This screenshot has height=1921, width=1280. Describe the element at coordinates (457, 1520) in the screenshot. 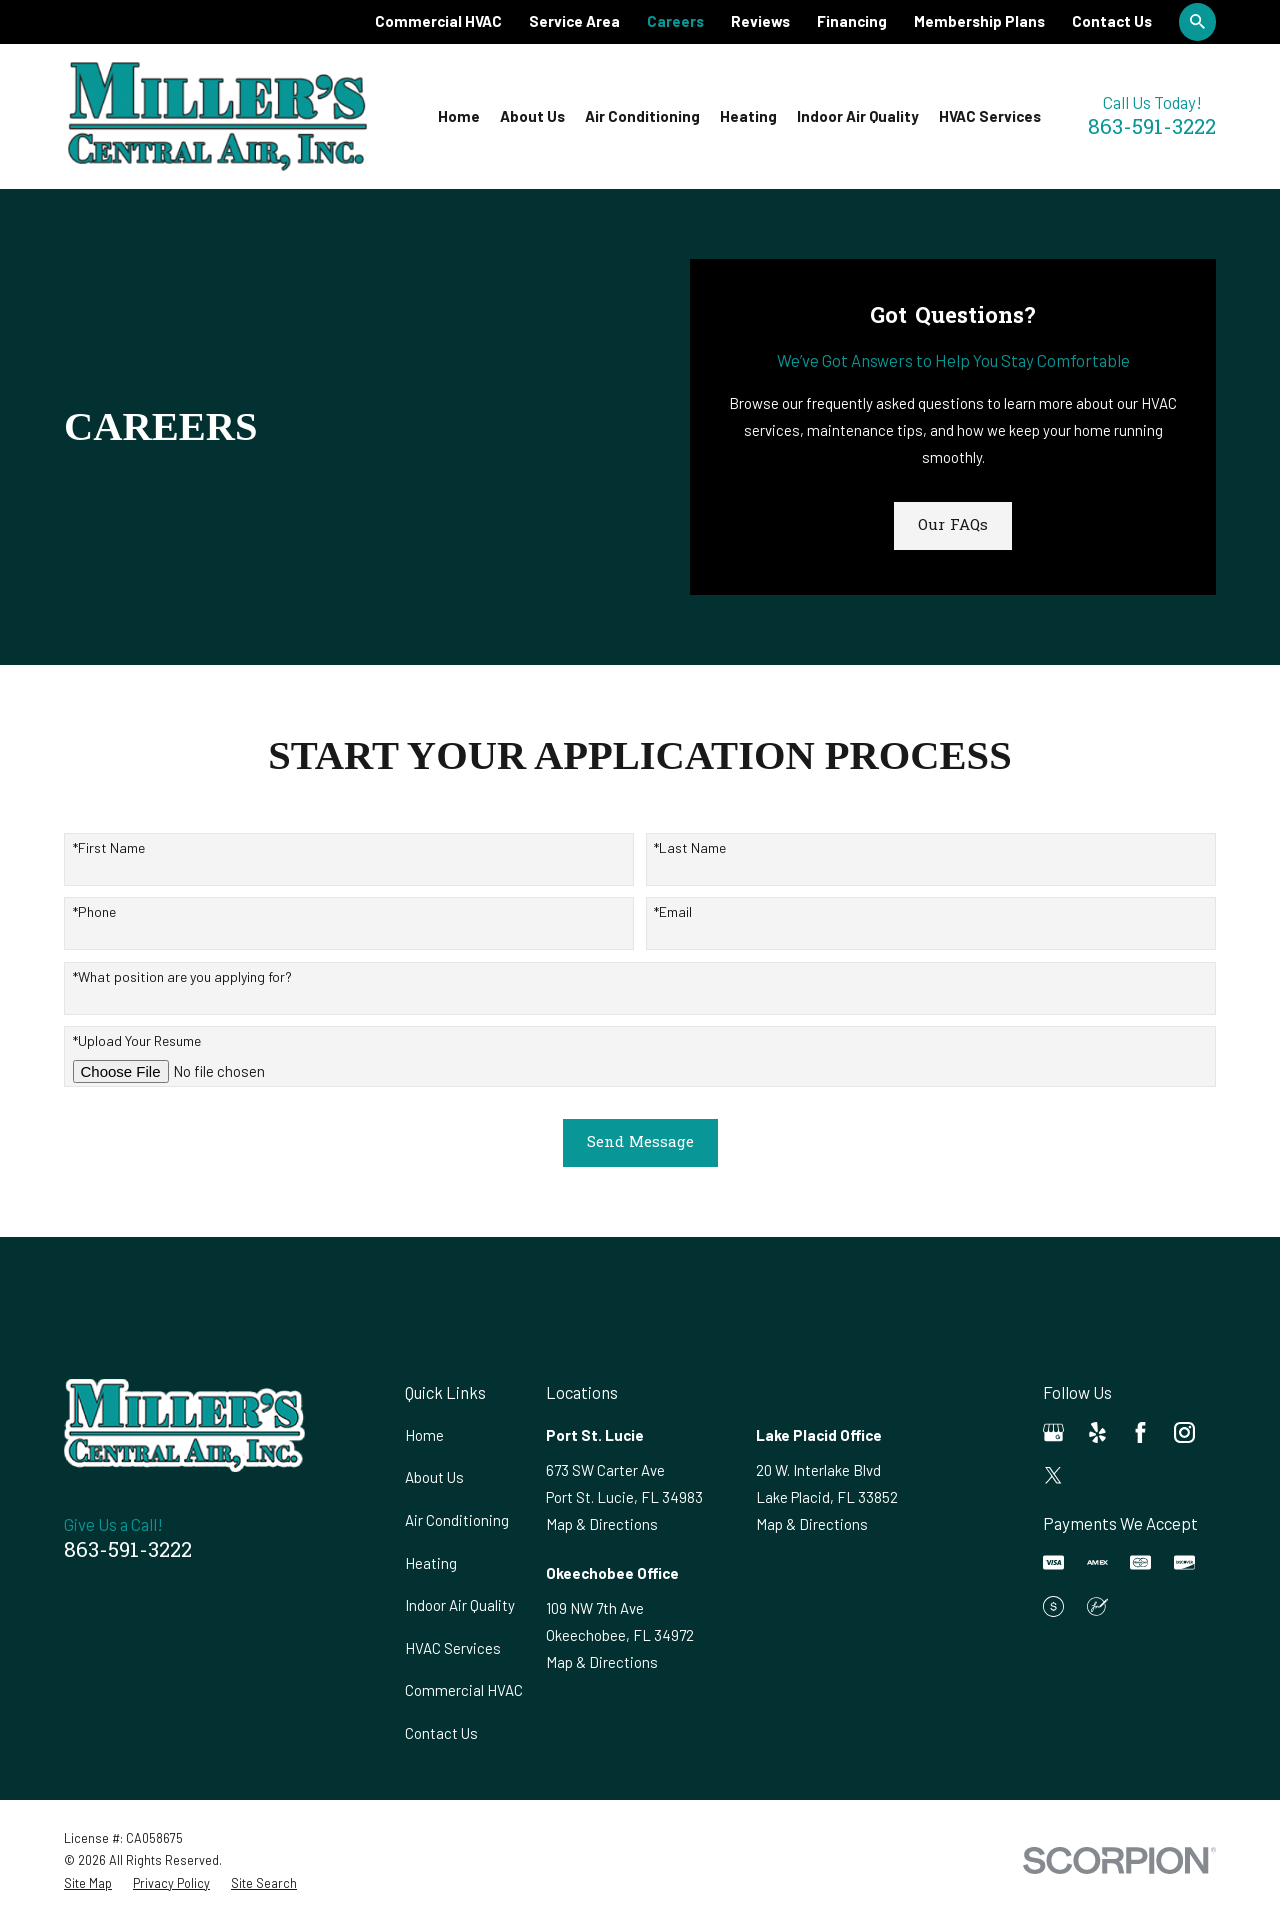

I see `Air Conditioning` at that location.